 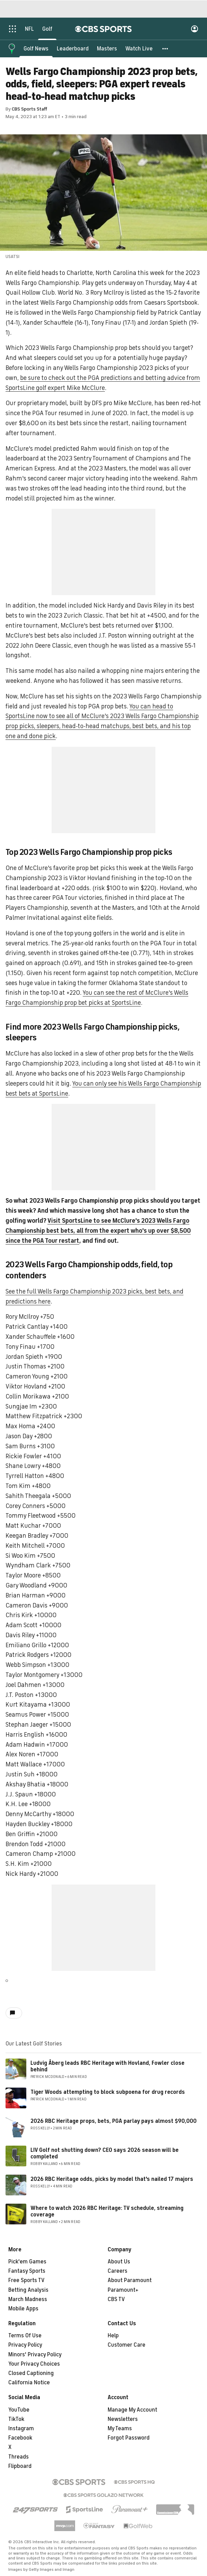 What do you see at coordinates (20, 2437) in the screenshot?
I see `Facebook` at bounding box center [20, 2437].